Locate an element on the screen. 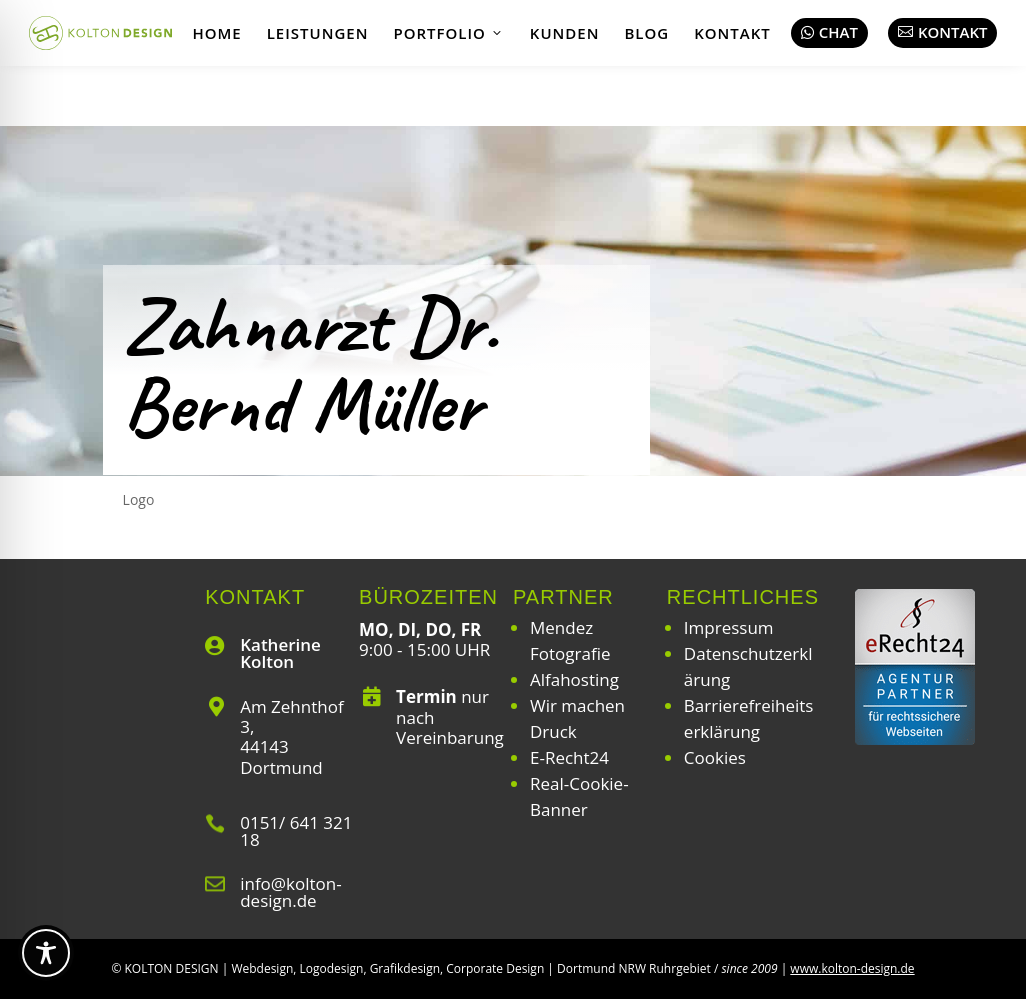 This screenshot has width=1026, height=999. Leistungen is located at coordinates (318, 33).